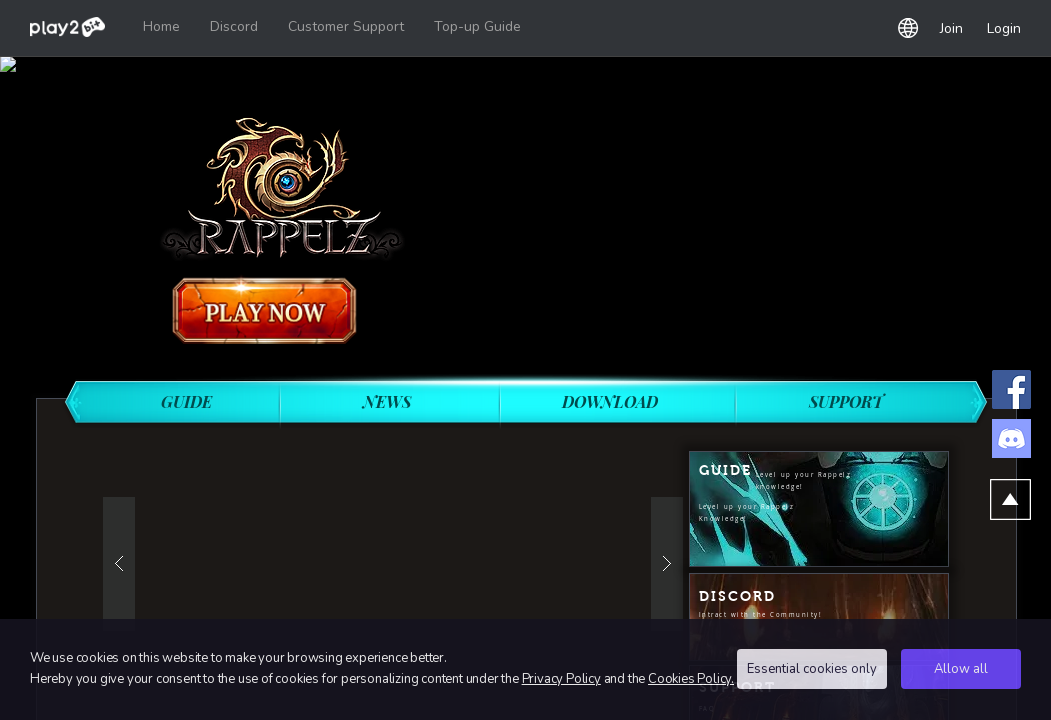  What do you see at coordinates (1004, 28) in the screenshot?
I see `Login` at bounding box center [1004, 28].